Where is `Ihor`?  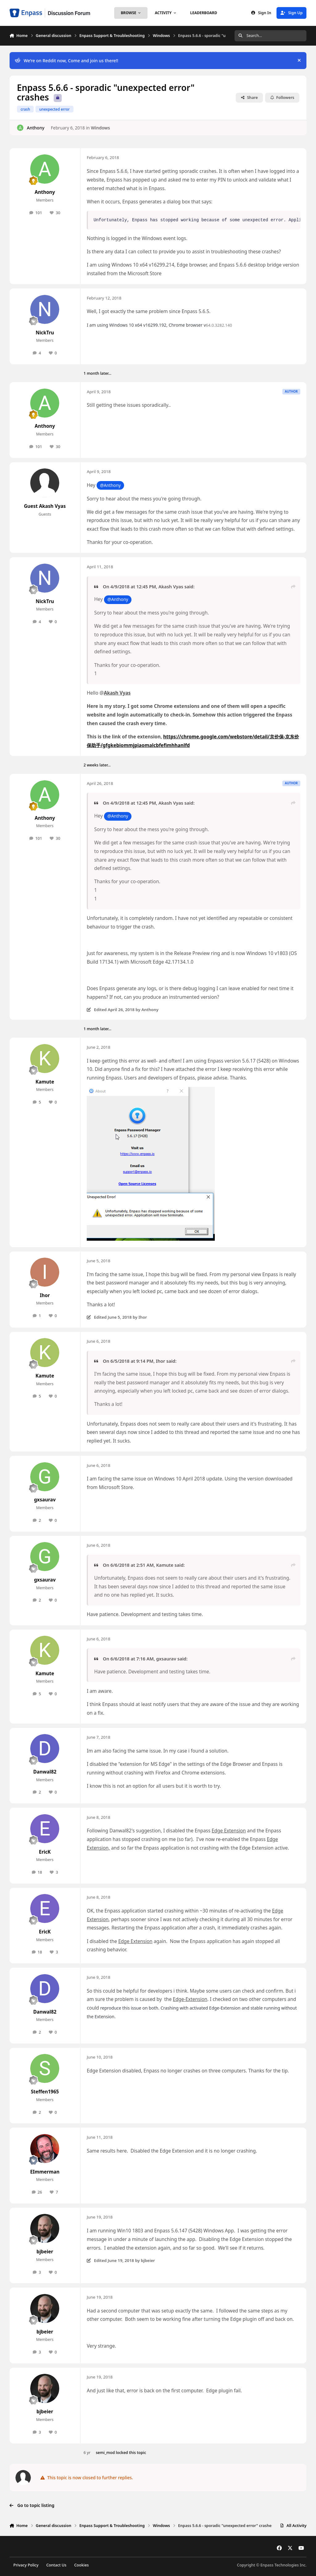
Ihor is located at coordinates (45, 1295).